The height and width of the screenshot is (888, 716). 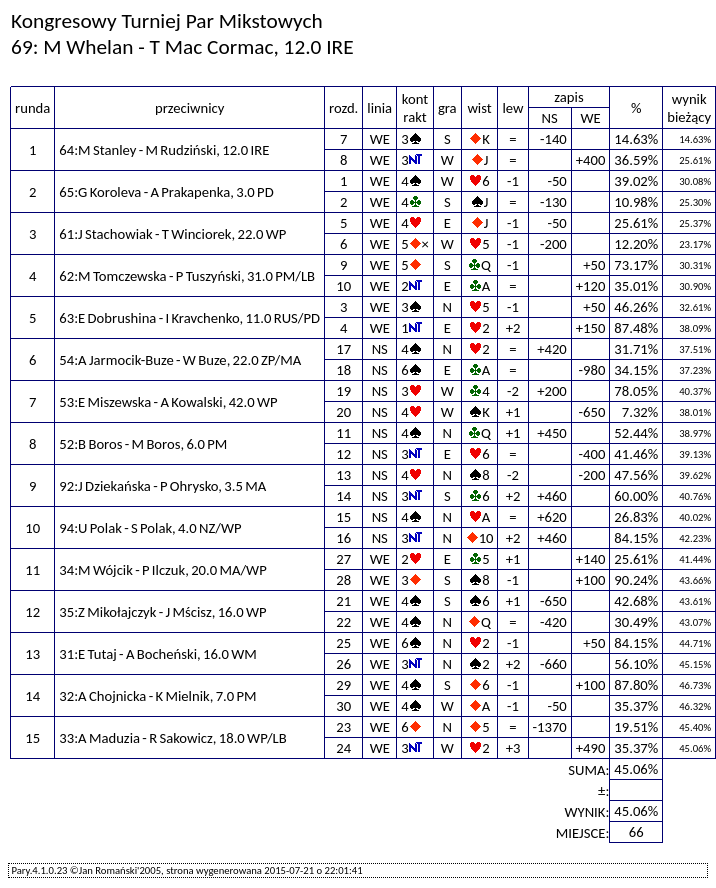 I want to click on 92:J Dziekańska - P Ohrysko, 3.5 MA, so click(x=162, y=486).